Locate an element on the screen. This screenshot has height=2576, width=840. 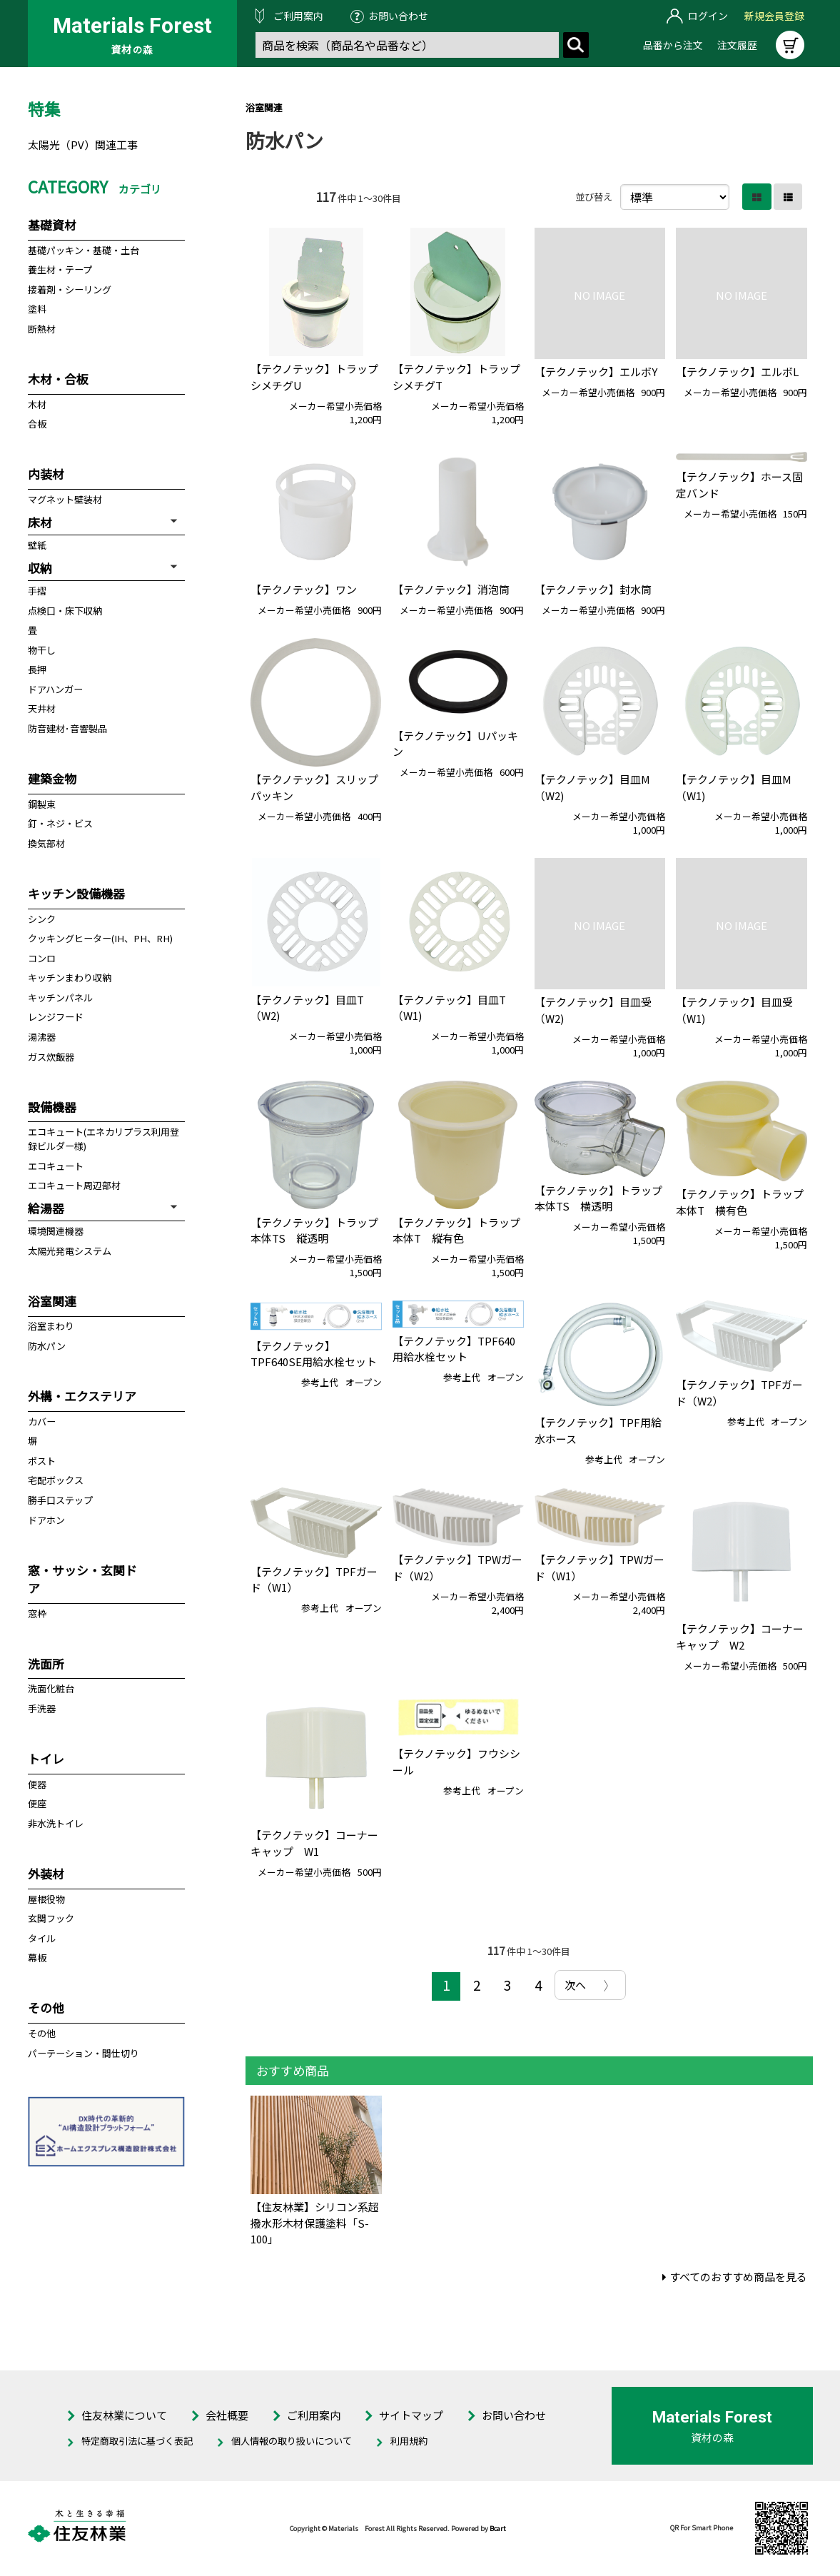
木材 is located at coordinates (37, 404).